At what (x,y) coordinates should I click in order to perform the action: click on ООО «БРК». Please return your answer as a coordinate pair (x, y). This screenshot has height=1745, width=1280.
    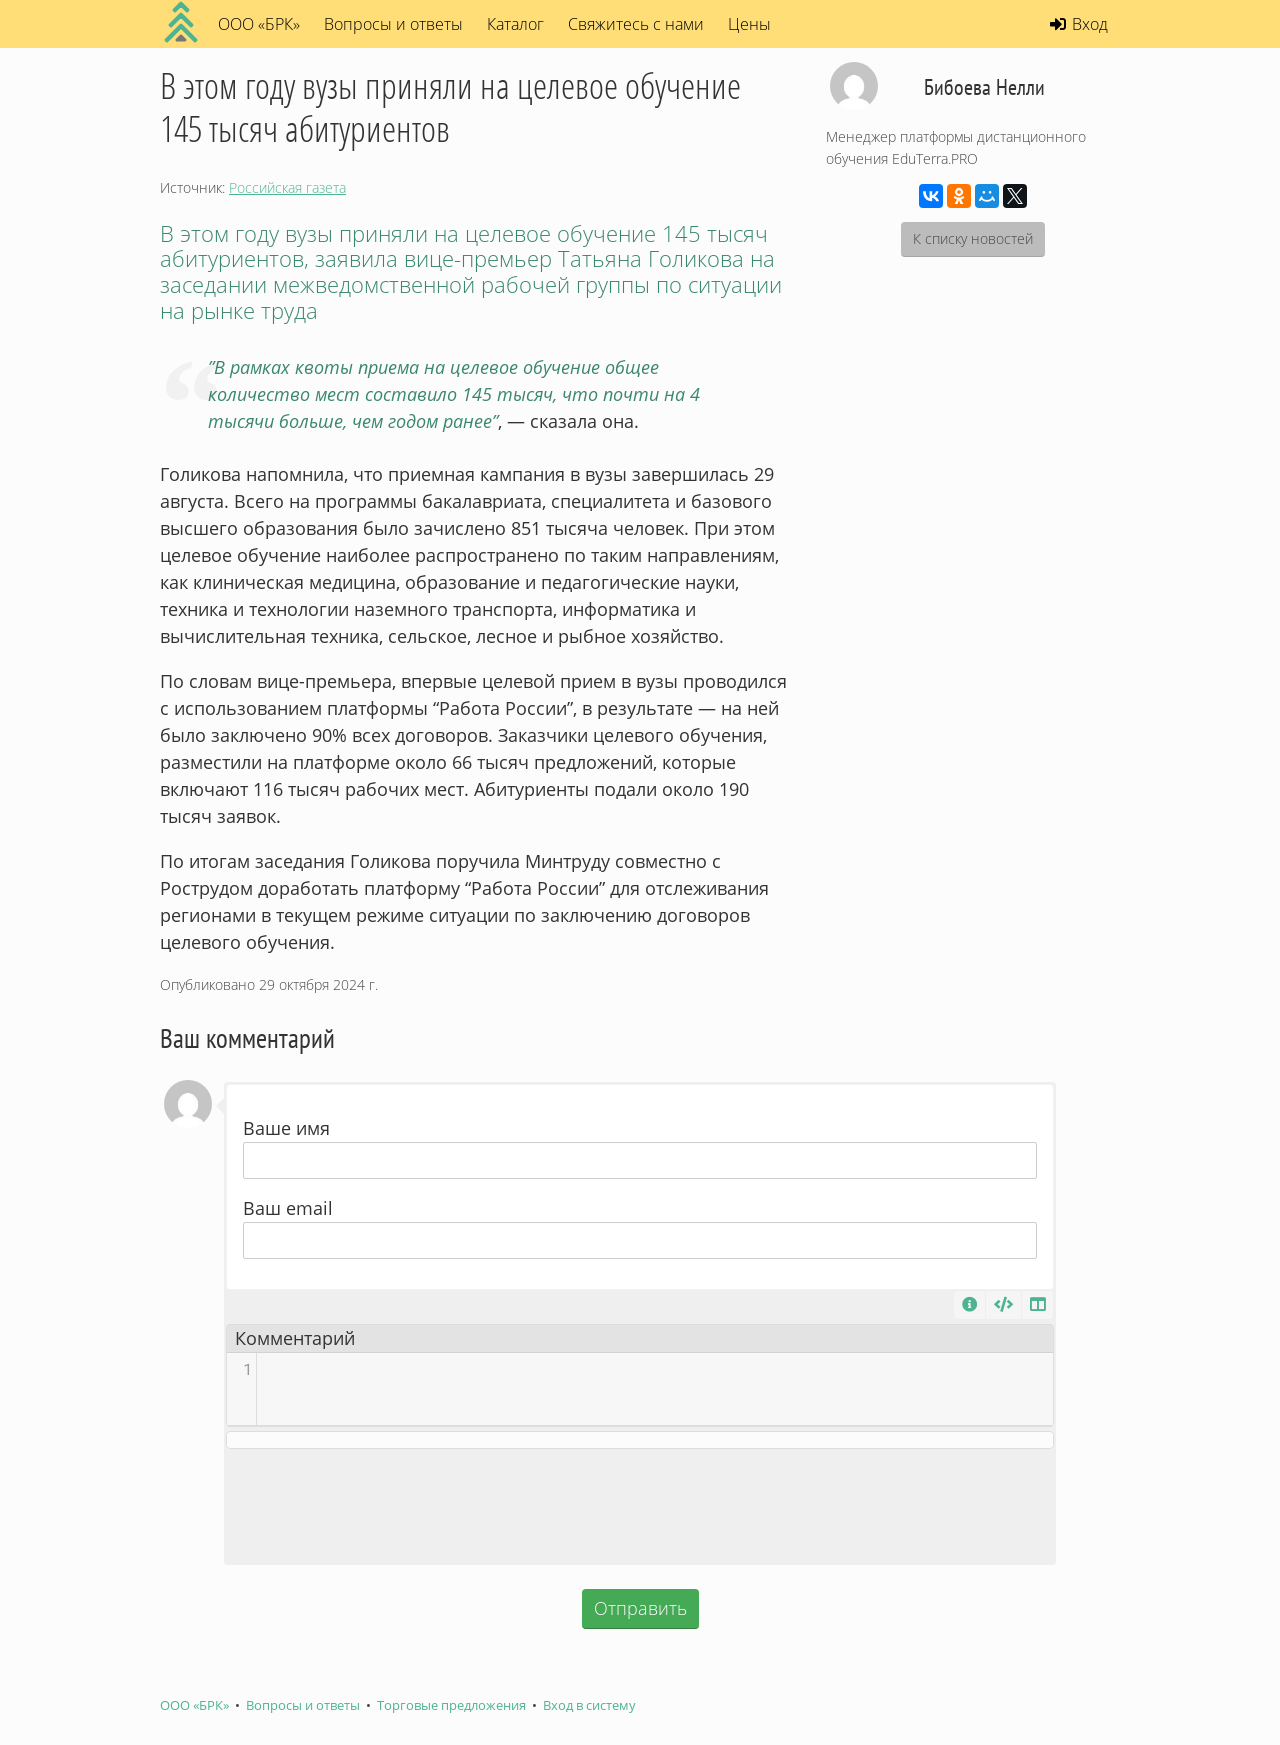
    Looking at the image, I should click on (194, 1705).